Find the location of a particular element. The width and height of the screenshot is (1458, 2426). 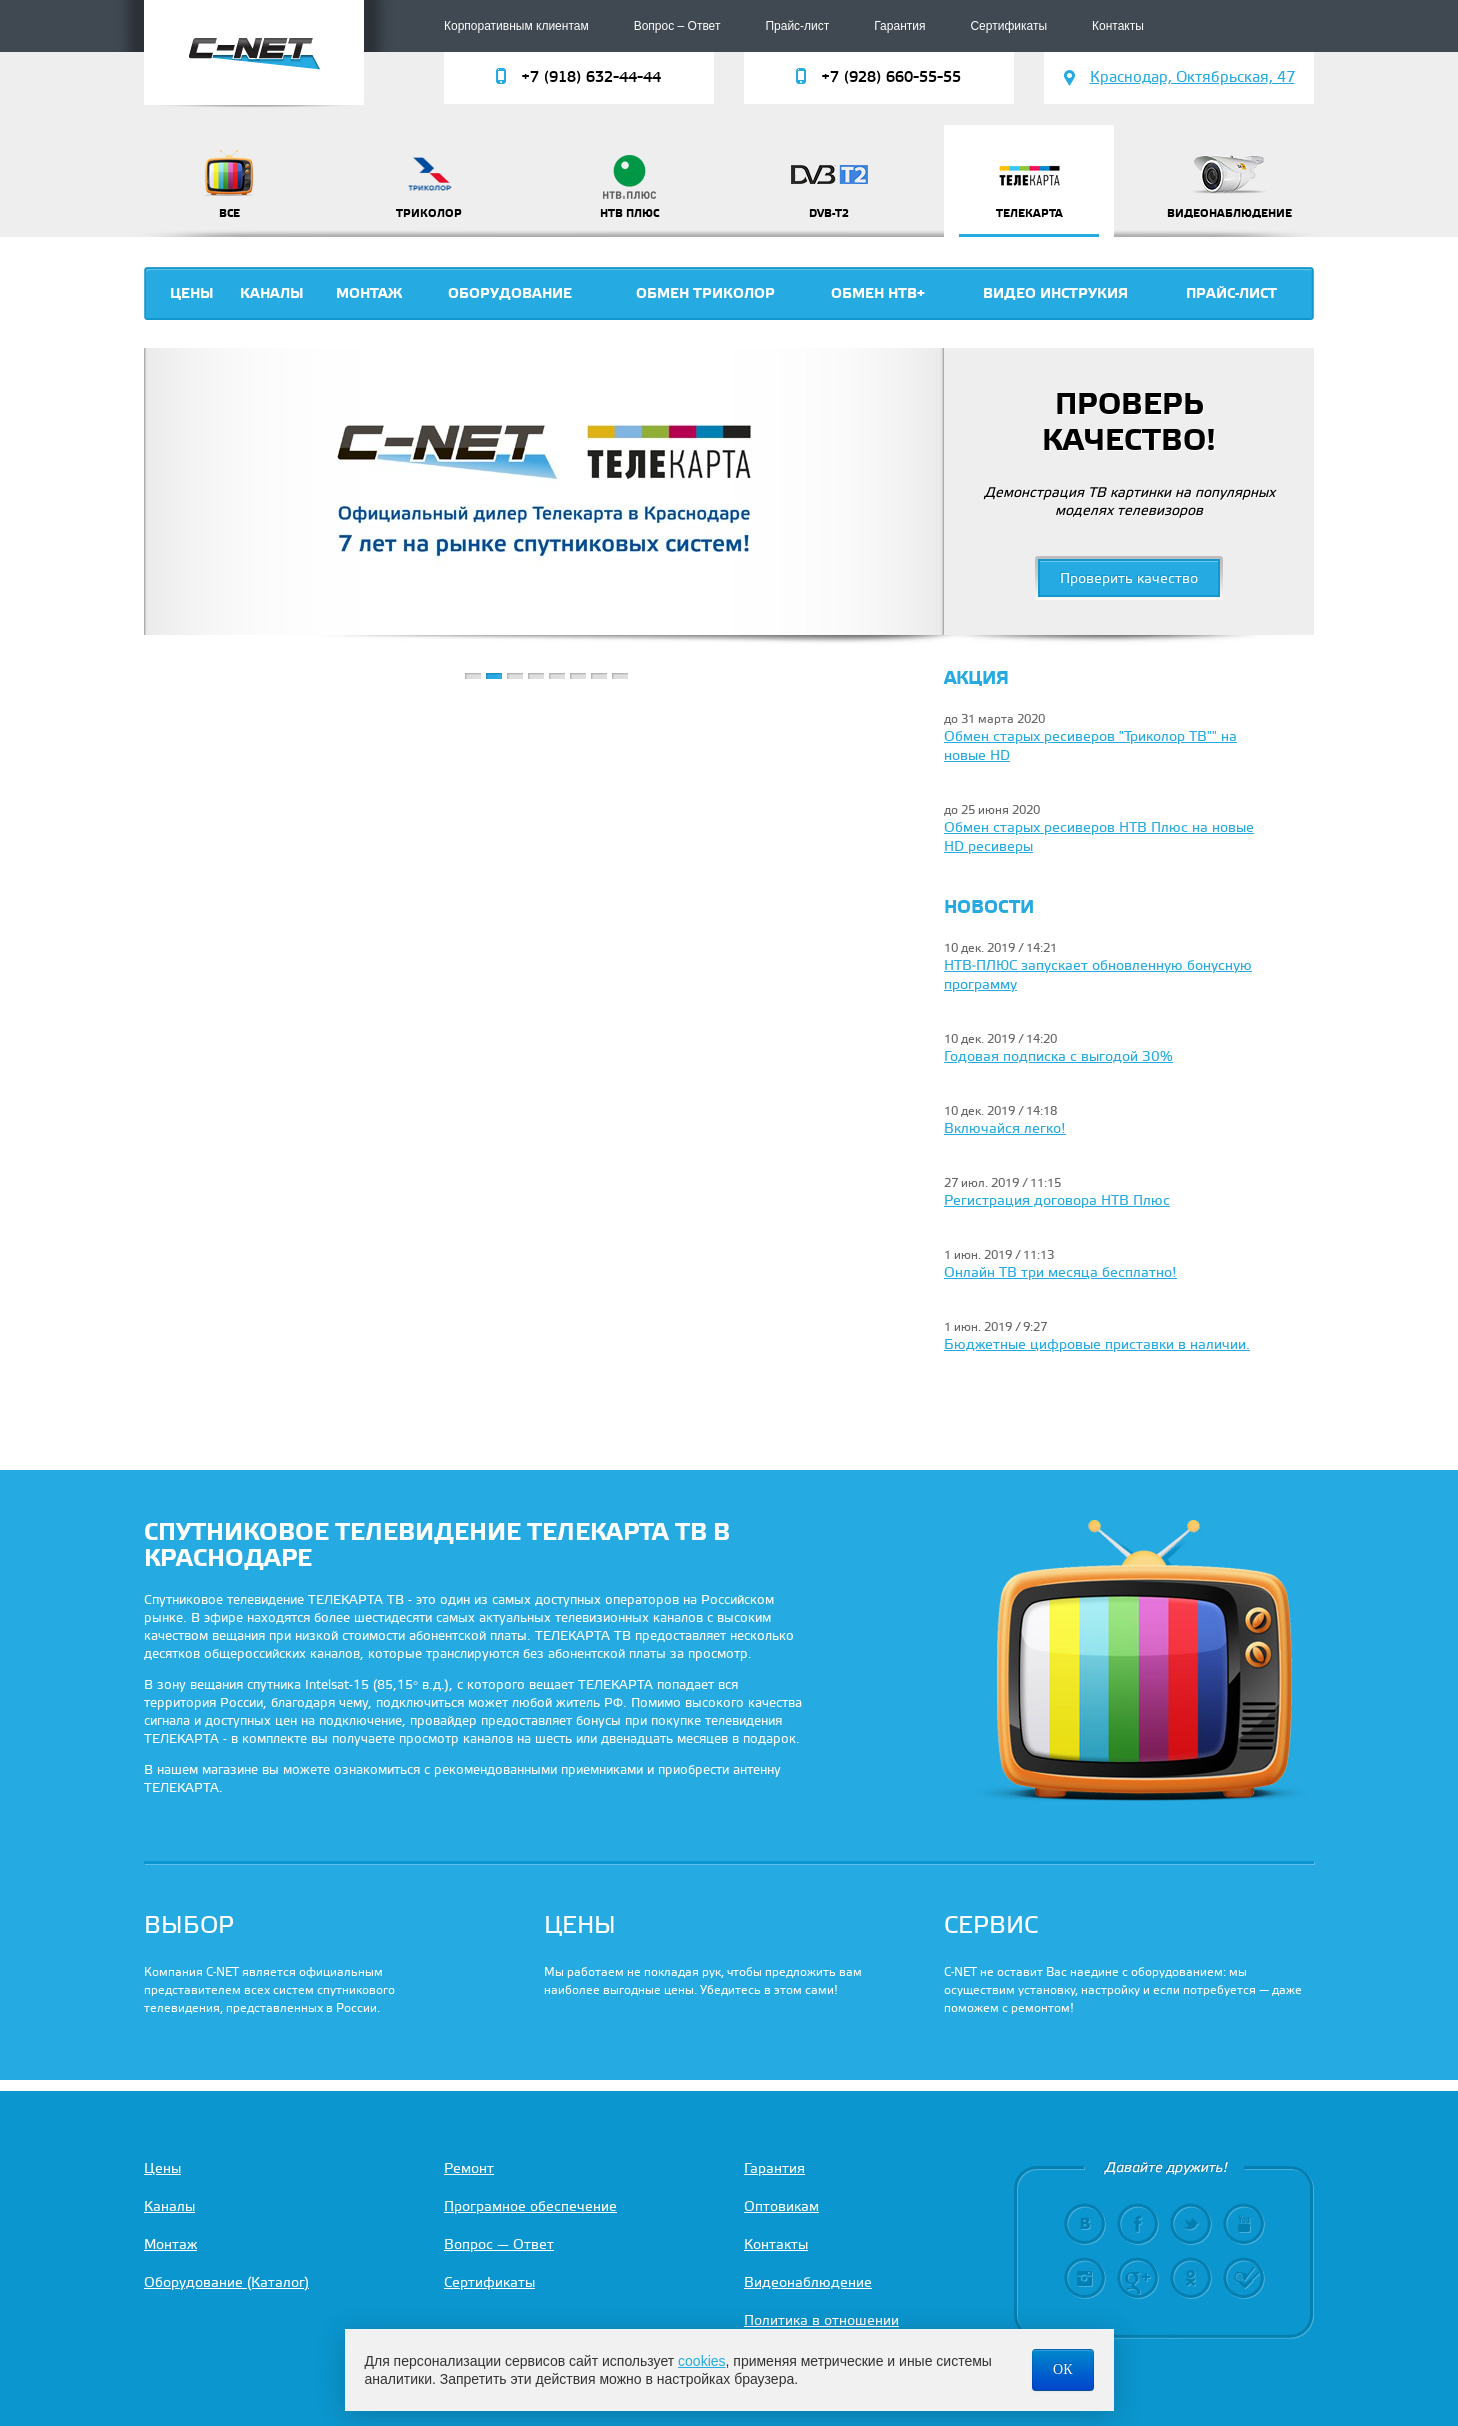

Видео инструкия is located at coordinates (1055, 294).